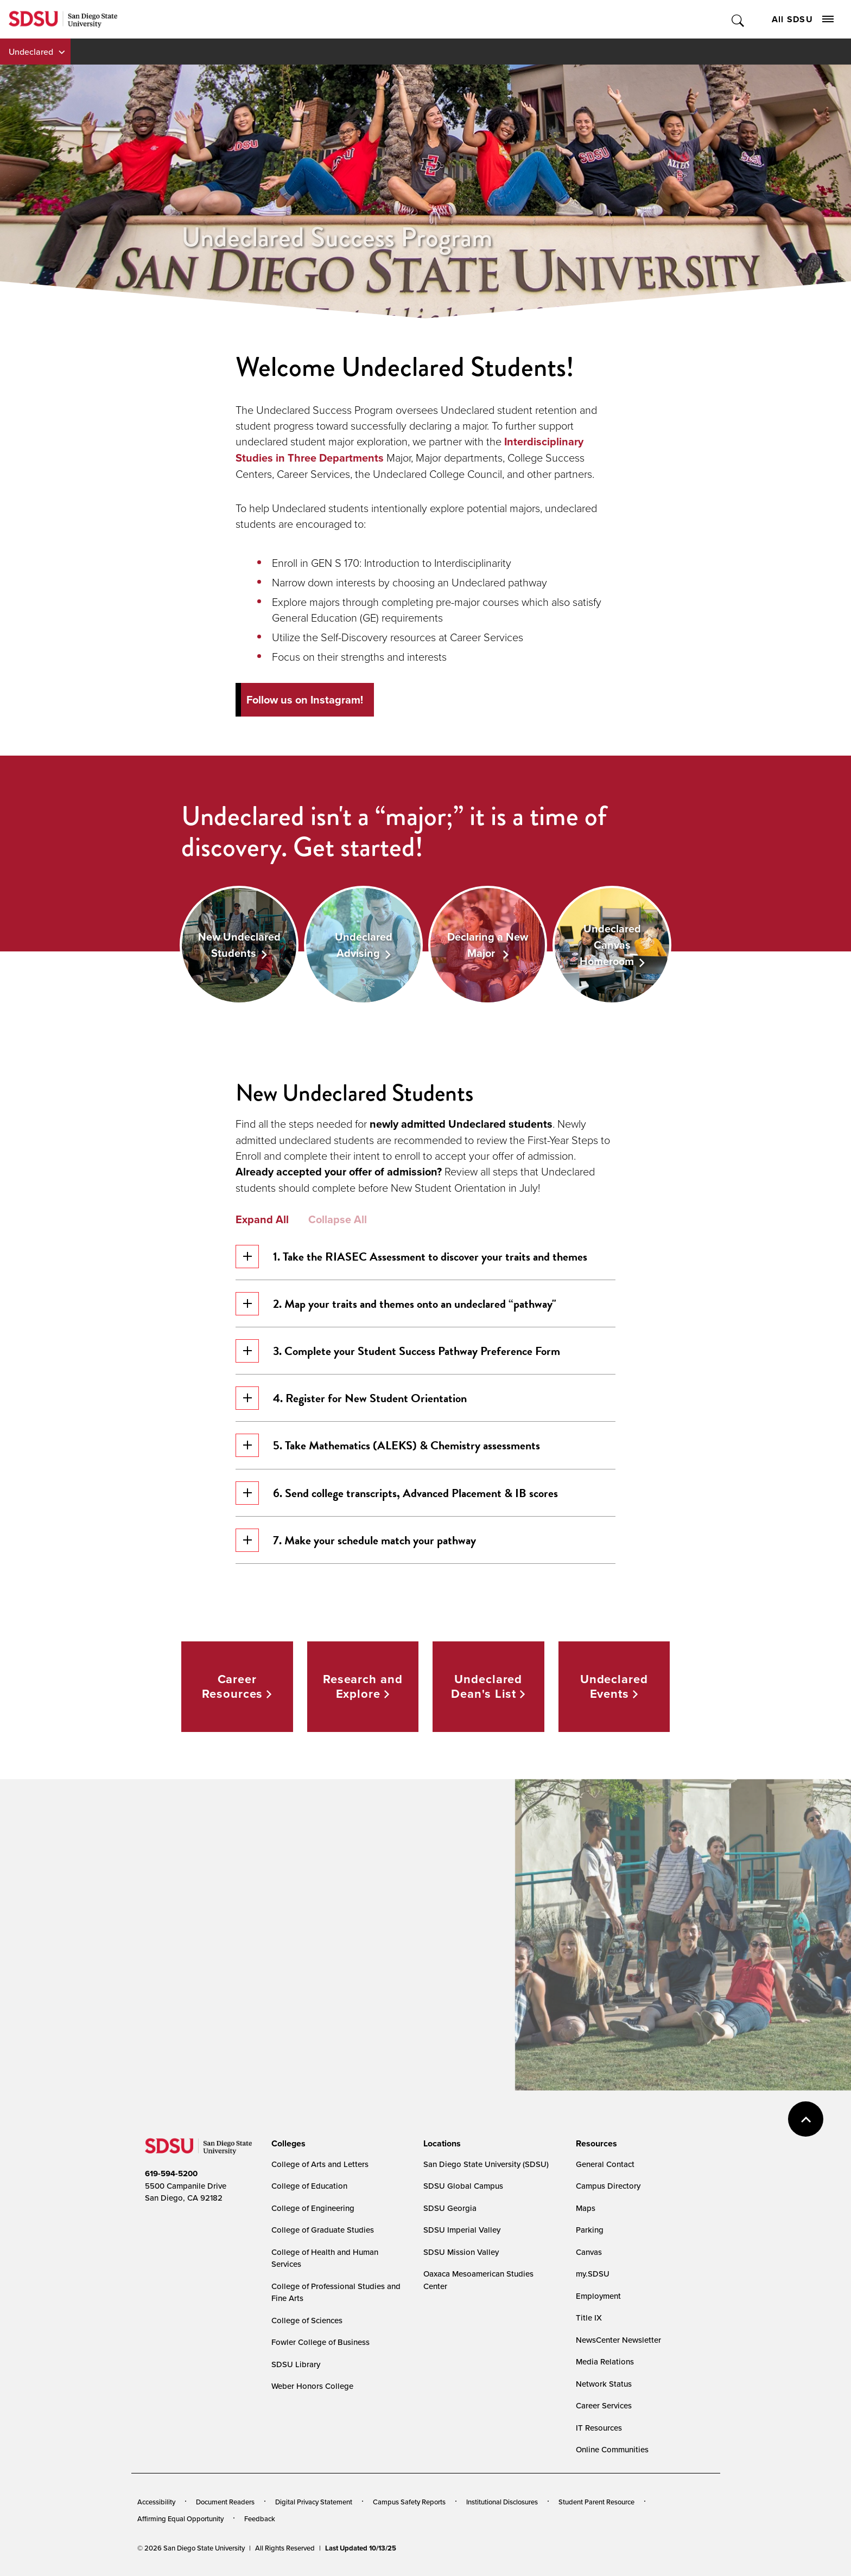 The image size is (851, 2576). I want to click on Weber Honors College, so click(312, 2386).